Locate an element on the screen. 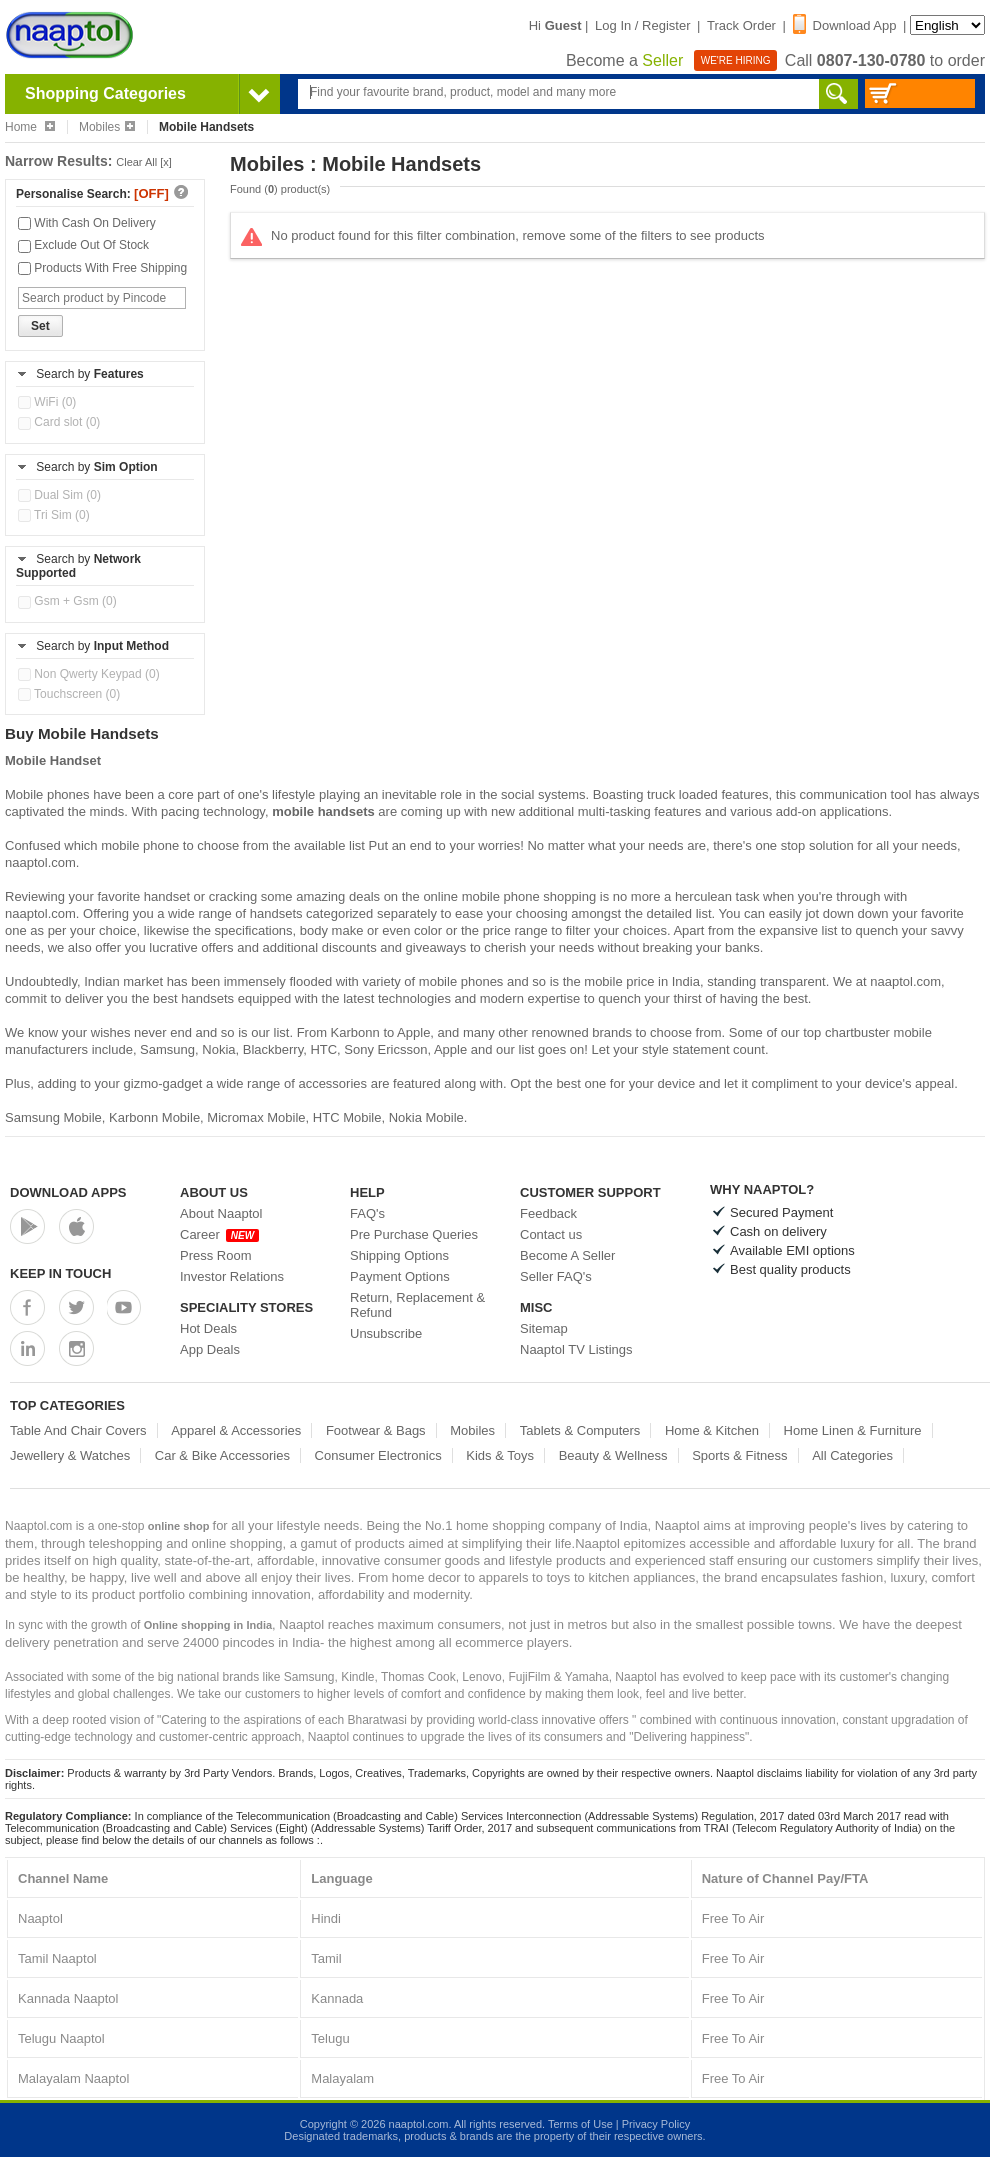  Career is located at coordinates (219, 1234).